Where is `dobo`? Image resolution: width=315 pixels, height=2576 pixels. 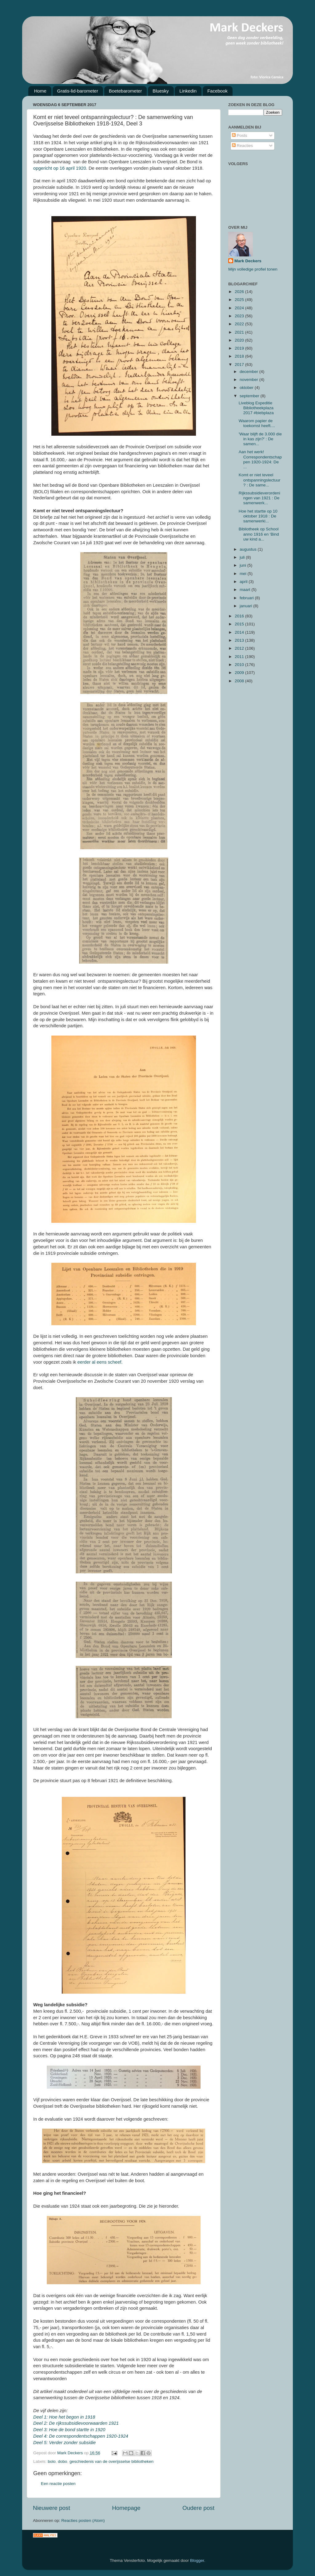
dobo is located at coordinates (62, 2461).